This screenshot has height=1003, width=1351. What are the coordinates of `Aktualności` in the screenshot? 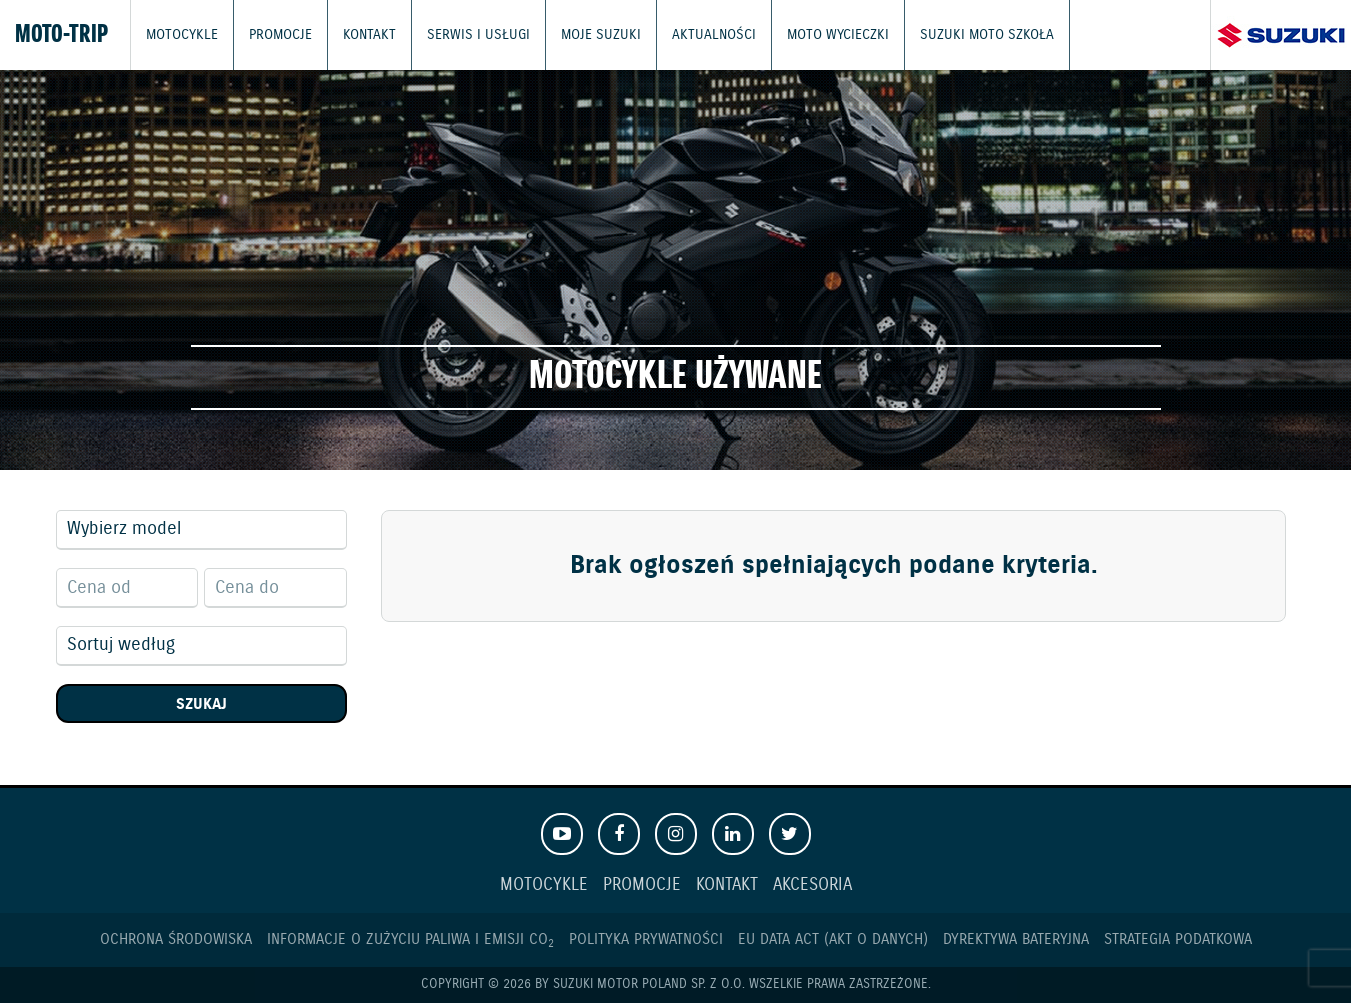 It's located at (683, 34).